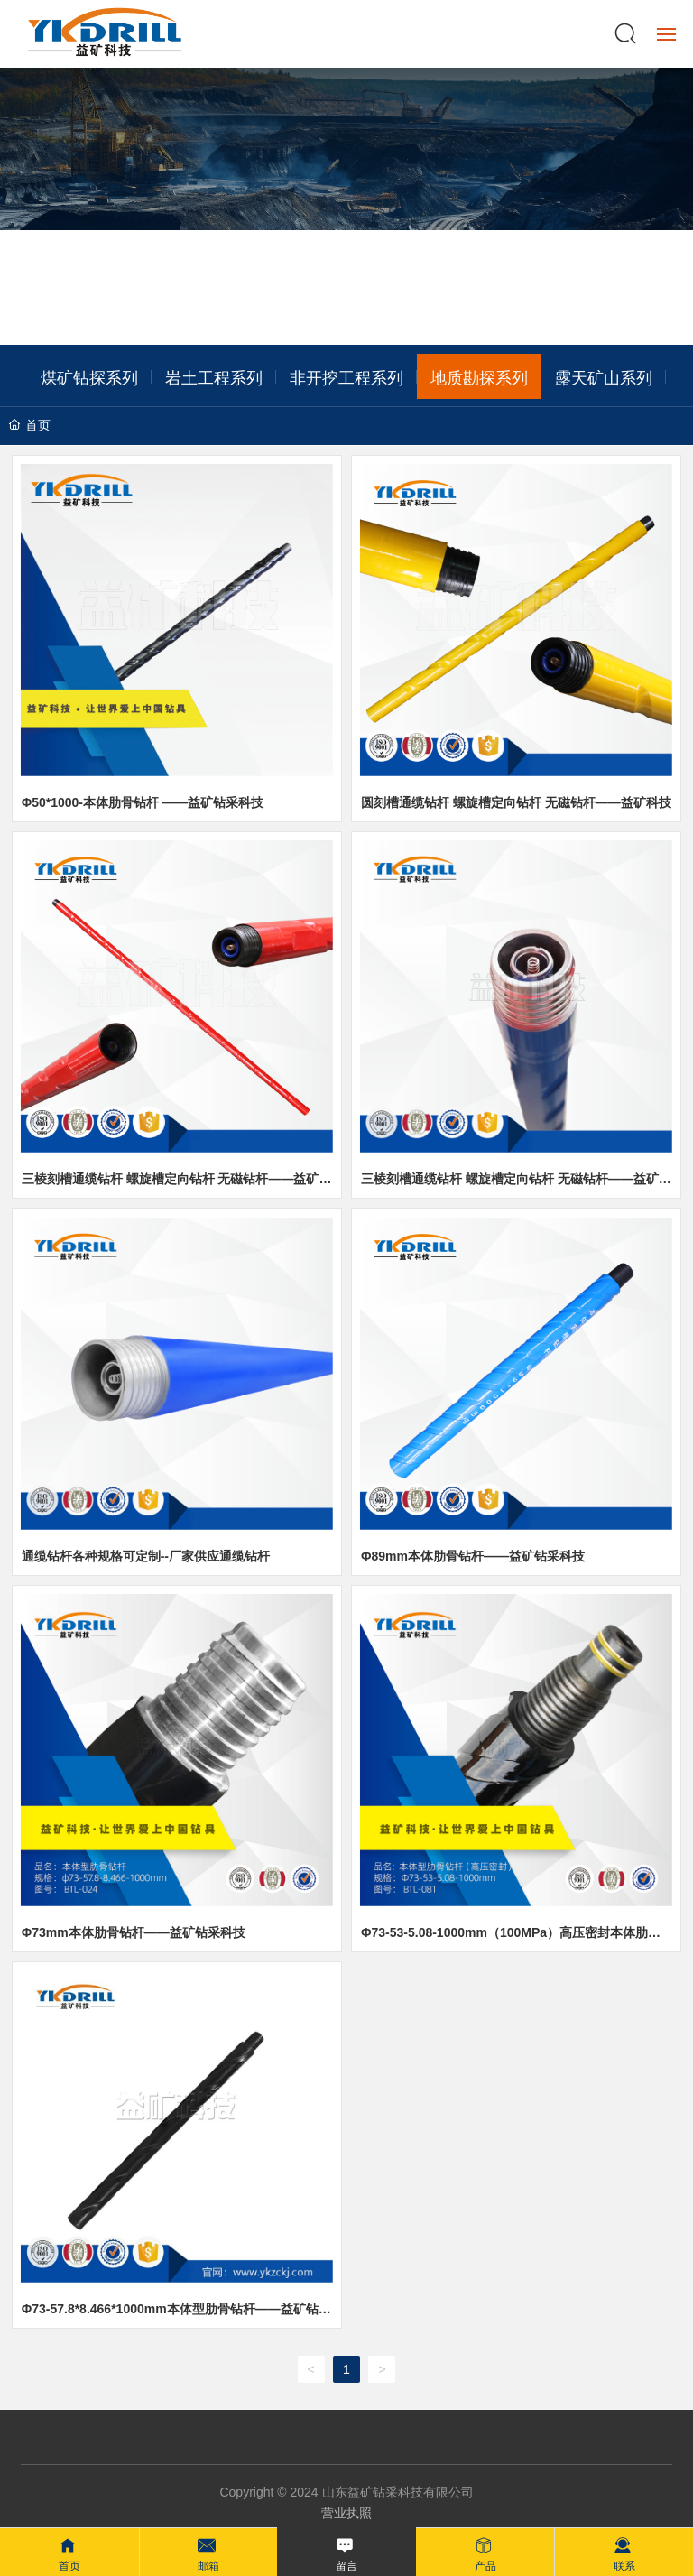  I want to click on 地质勘探系列, so click(479, 376).